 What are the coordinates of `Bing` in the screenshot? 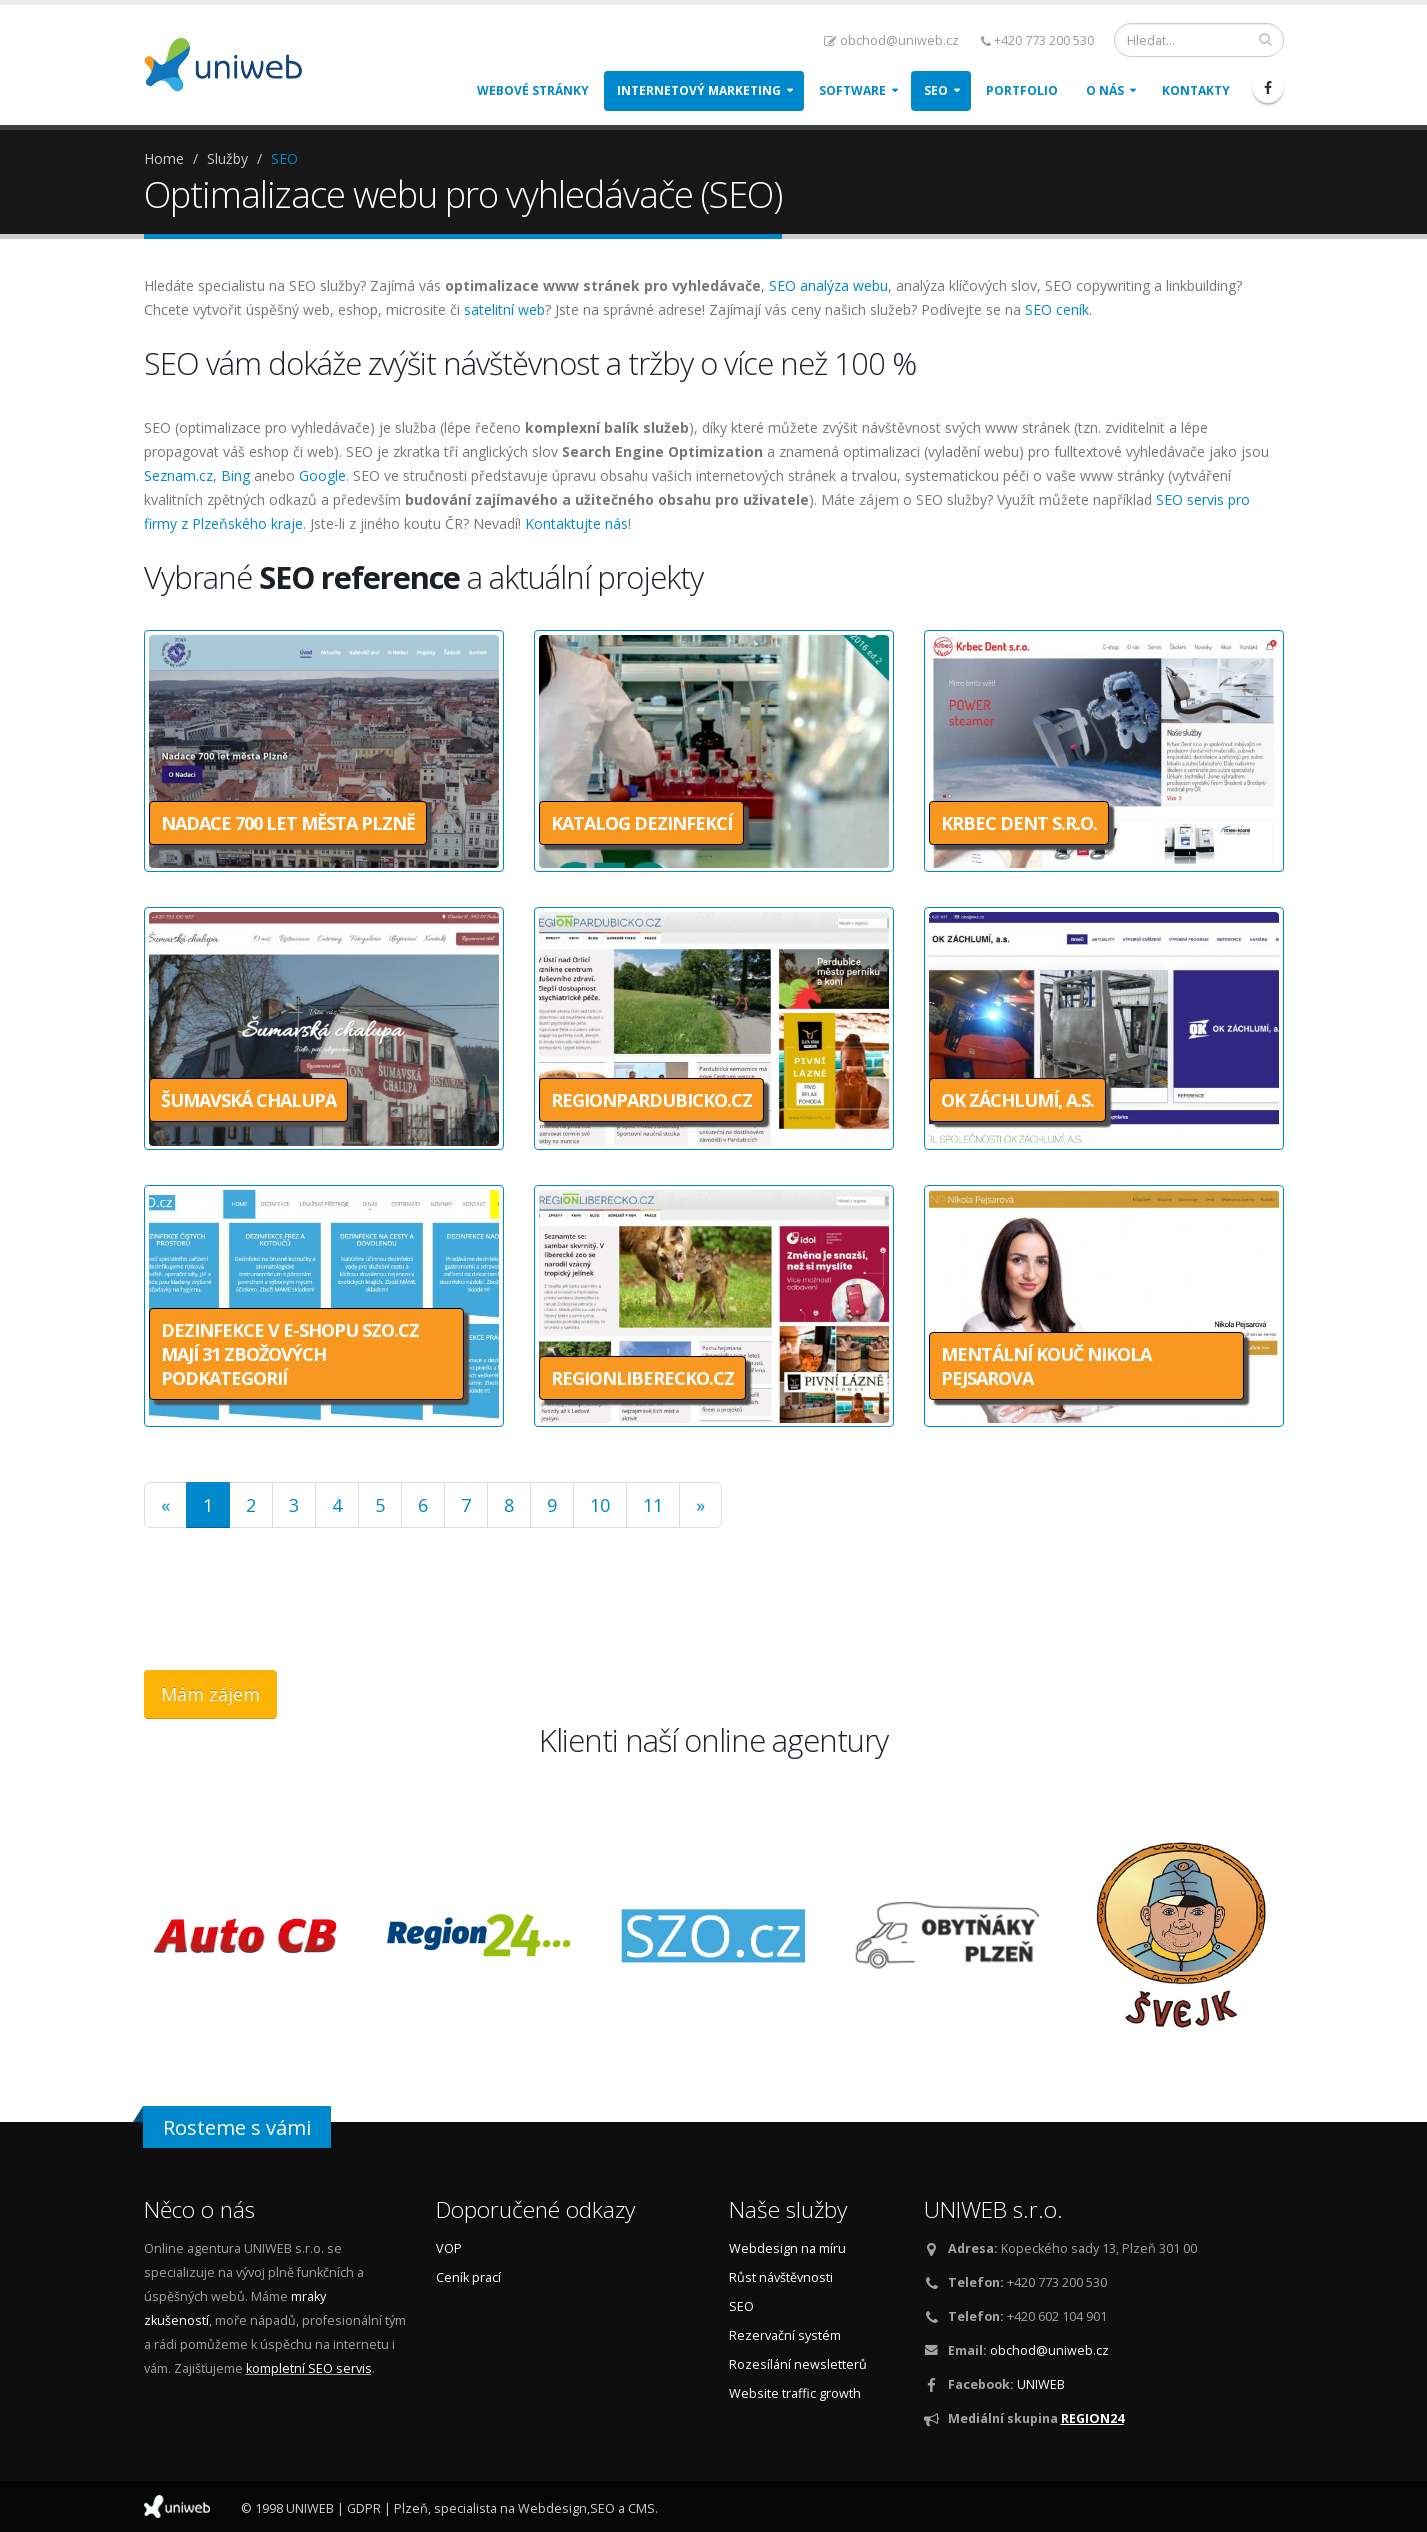 It's located at (235, 475).